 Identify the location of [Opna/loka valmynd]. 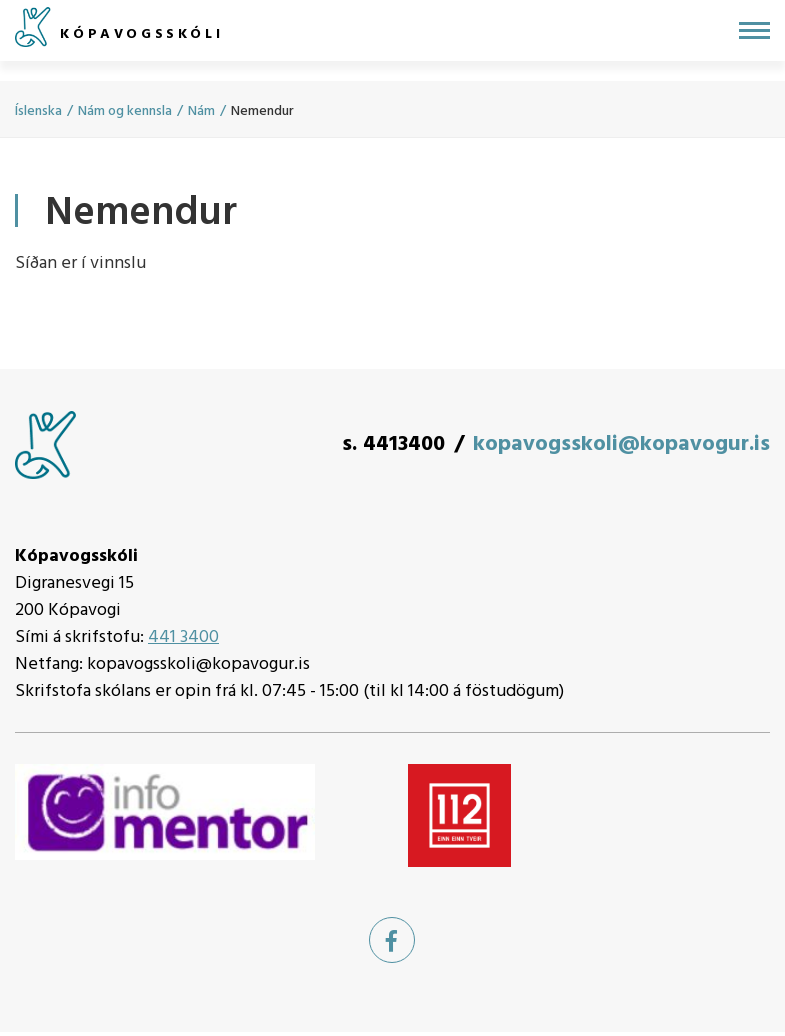
(754, 30).